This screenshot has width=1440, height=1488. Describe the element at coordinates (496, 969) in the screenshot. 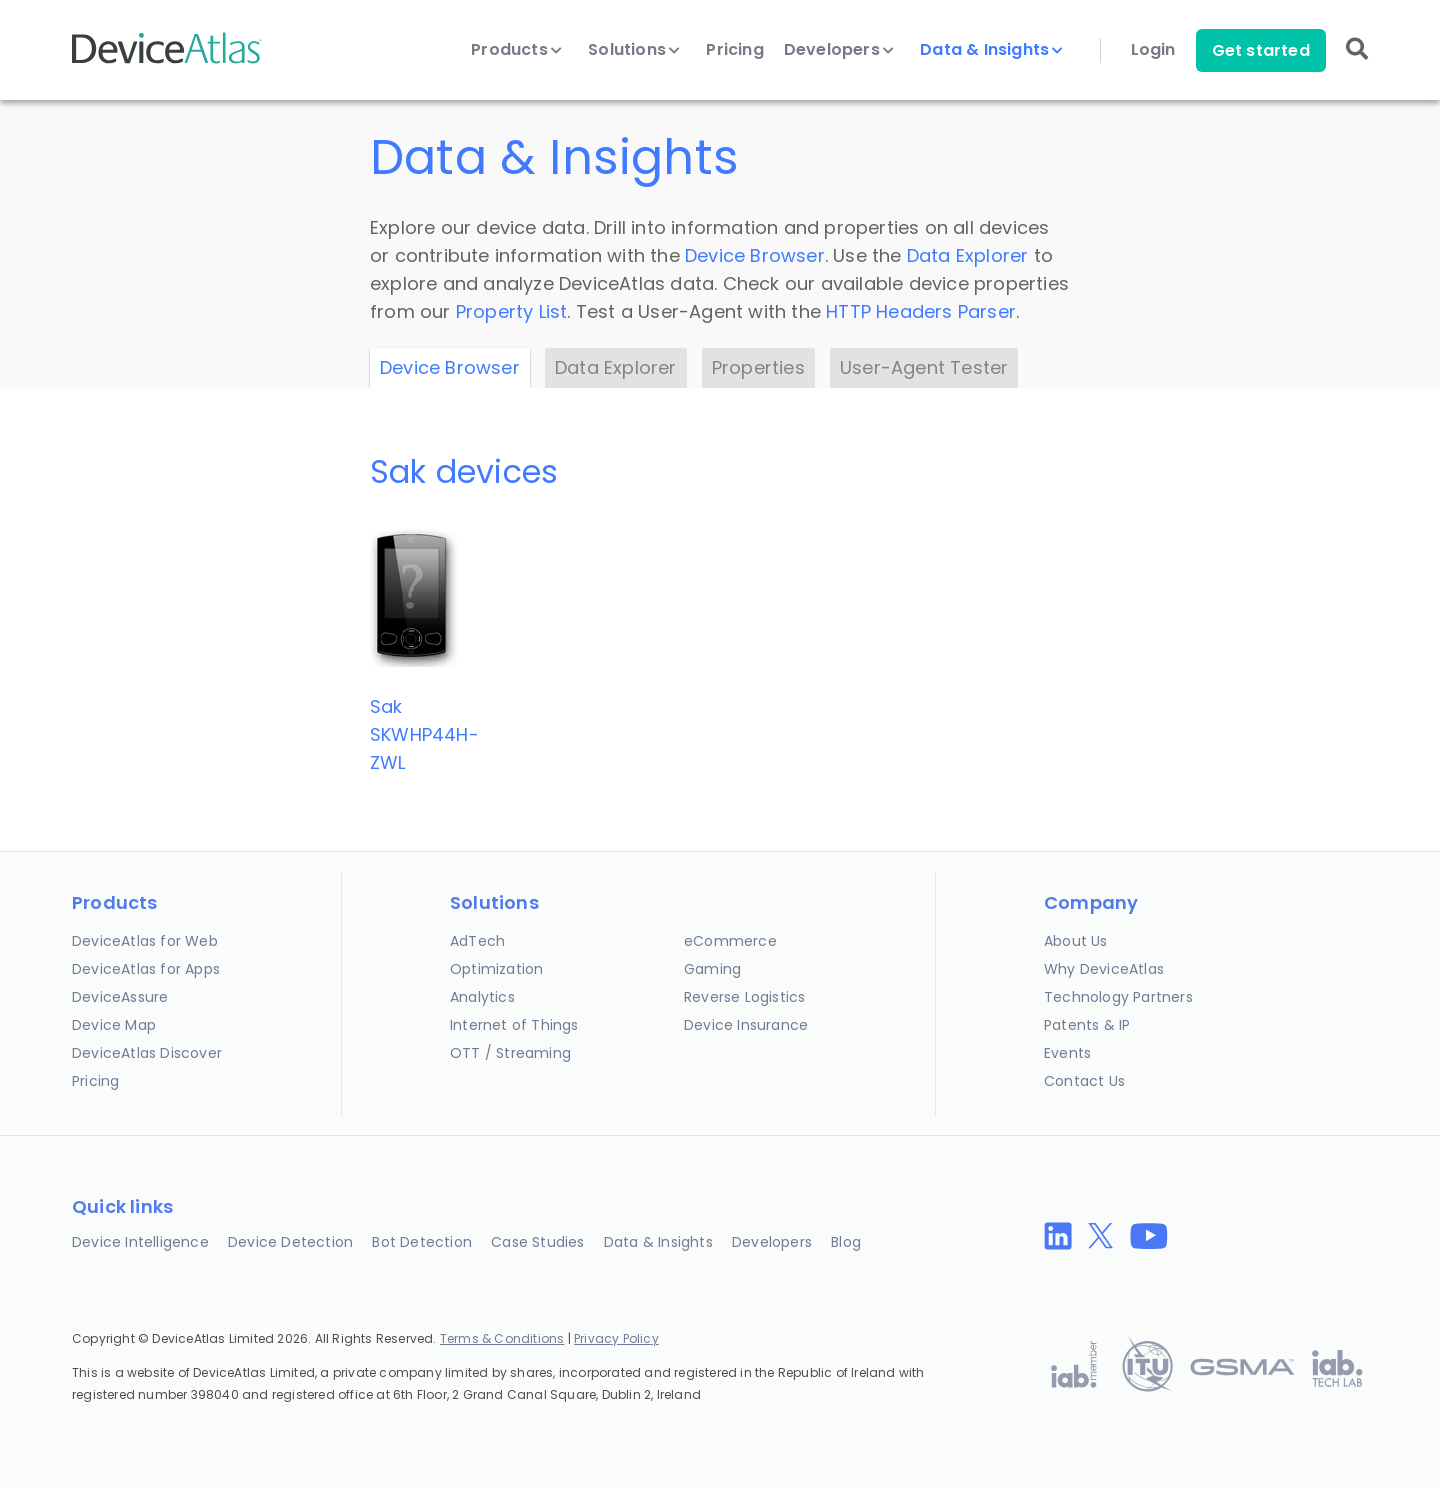

I see `Optimization` at that location.